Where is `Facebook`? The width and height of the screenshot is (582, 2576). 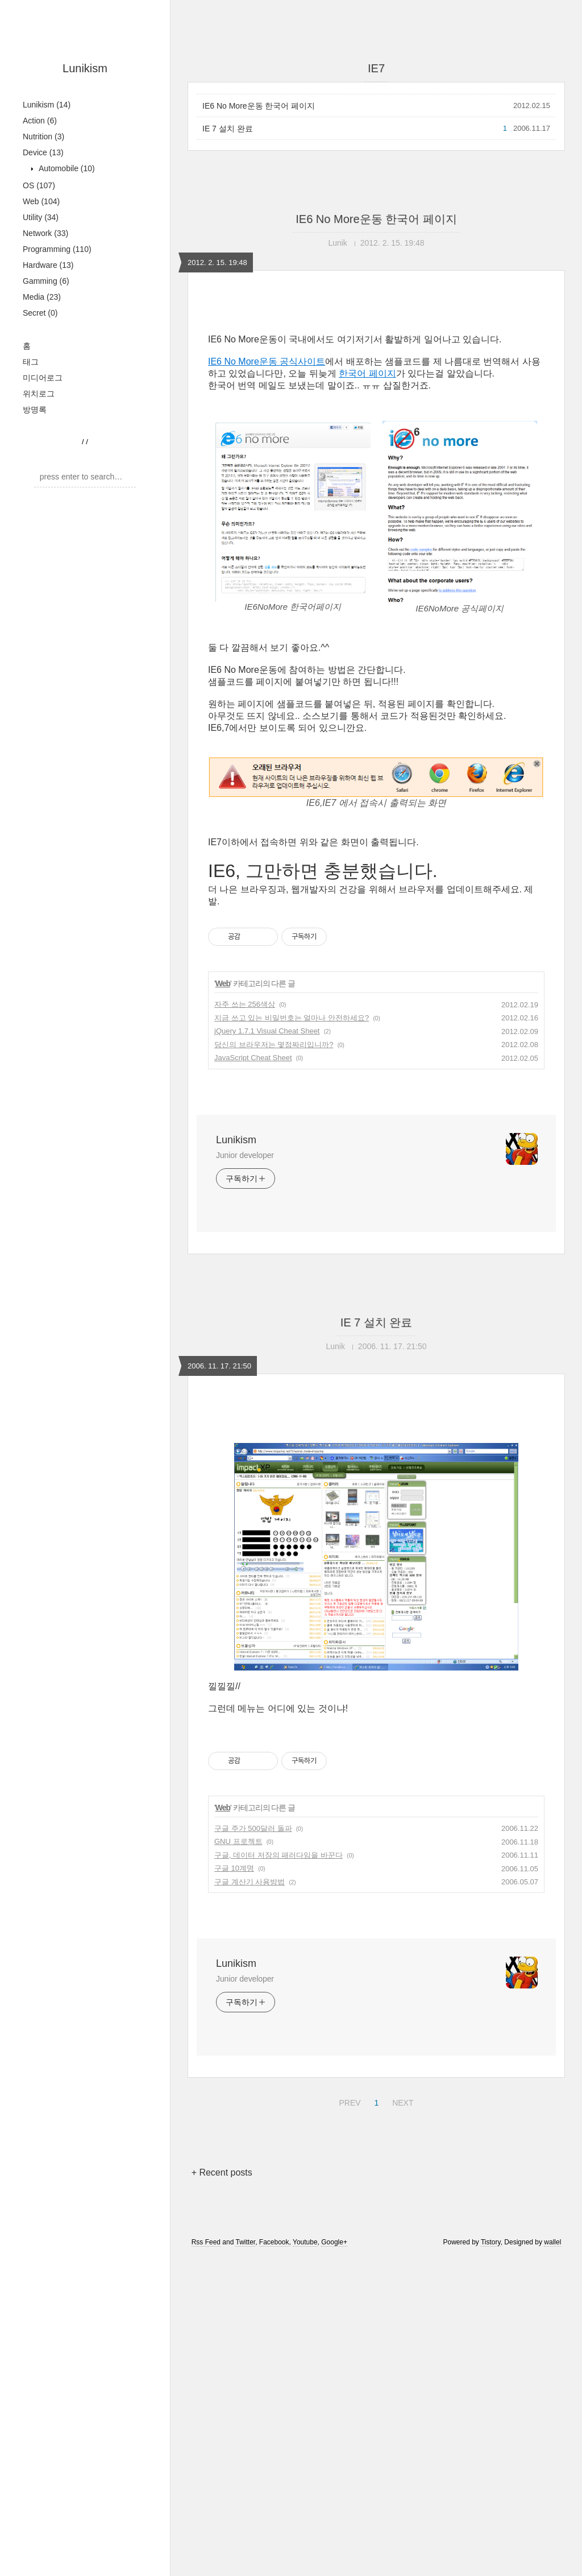 Facebook is located at coordinates (274, 2401).